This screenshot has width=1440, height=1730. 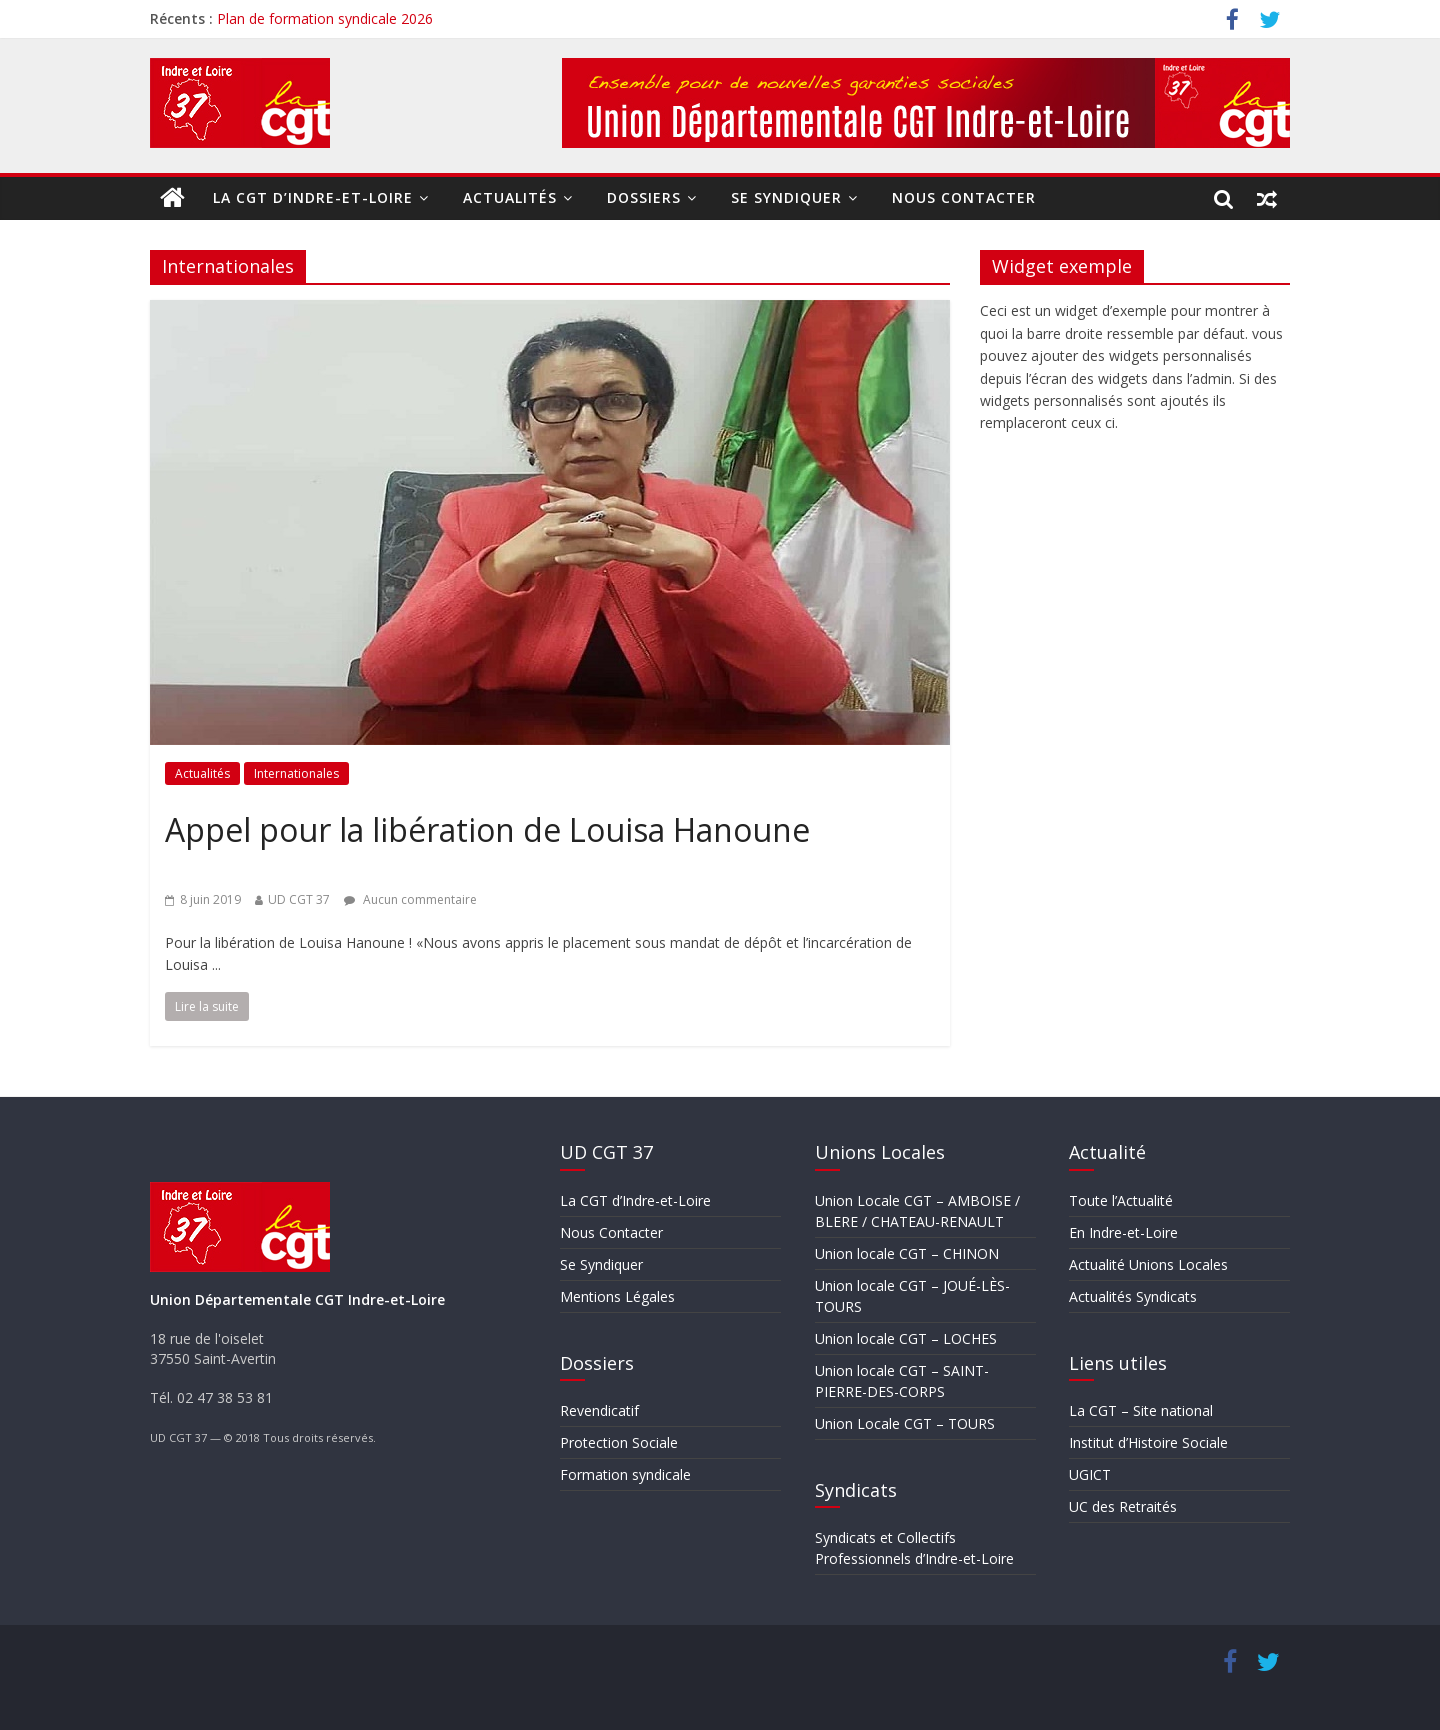 I want to click on UD CGT 37, so click(x=299, y=899).